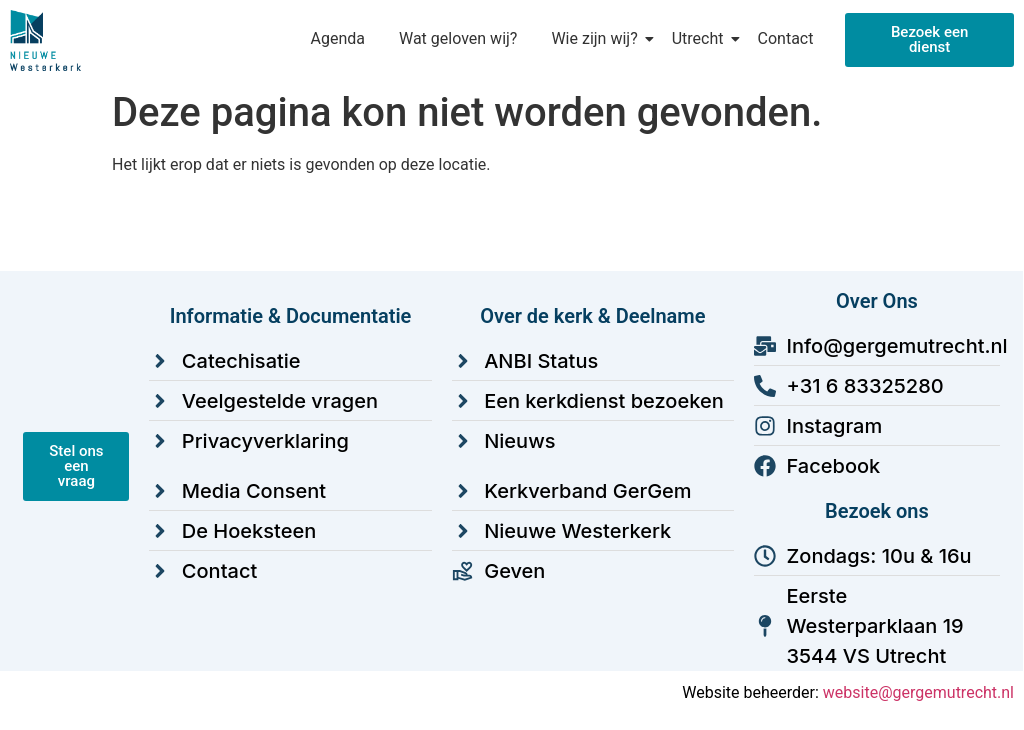  I want to click on website@gergemutrecht.nl, so click(918, 692).